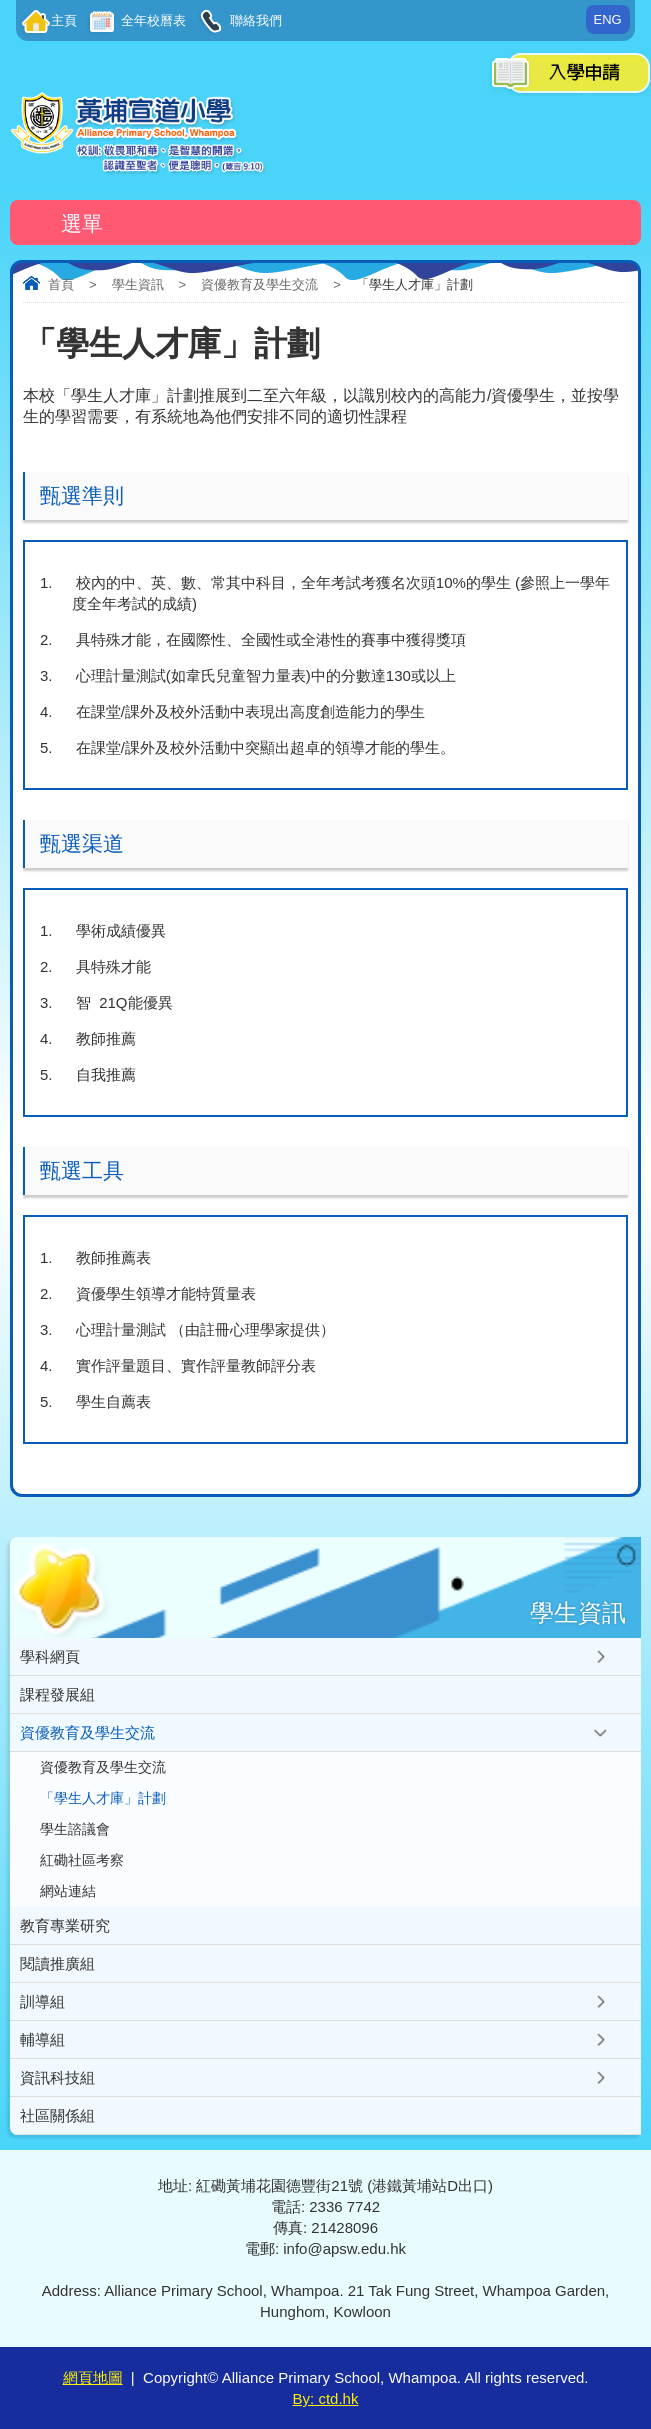 The width and height of the screenshot is (651, 2429). I want to click on 主頁, so click(64, 20).